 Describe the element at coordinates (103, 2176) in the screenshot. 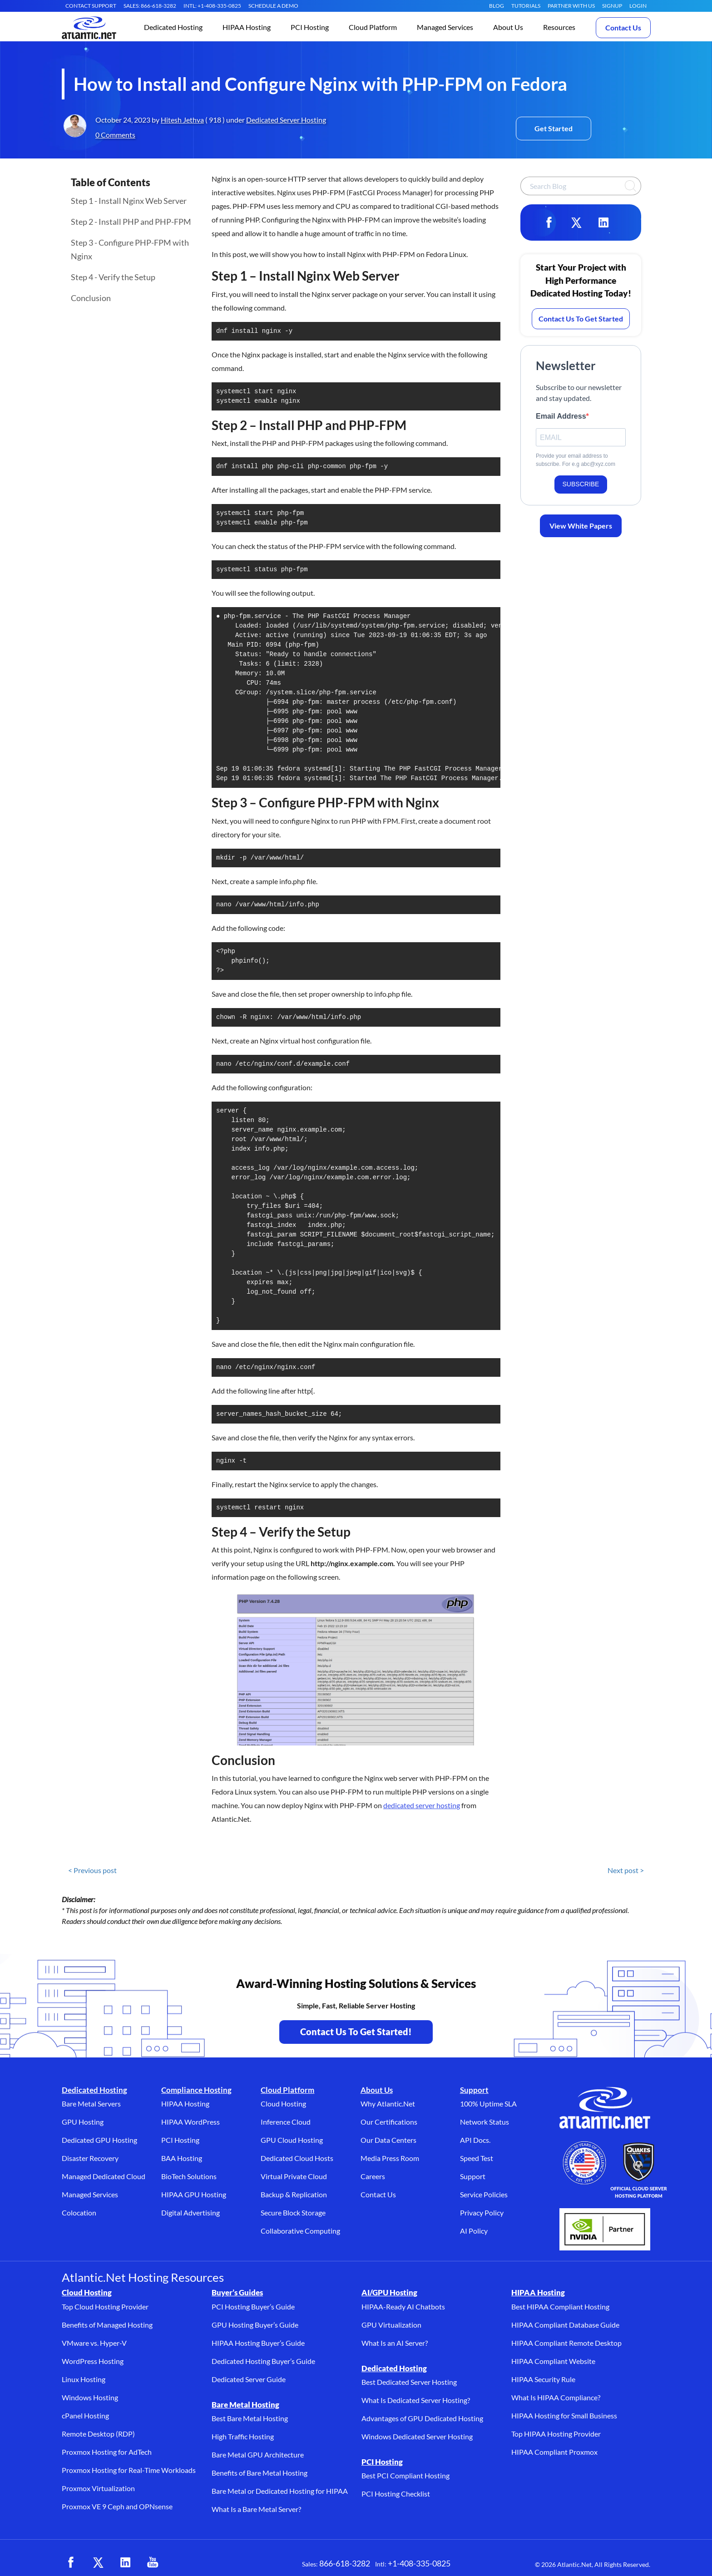

I see `Managed Dedicated Cloud` at that location.